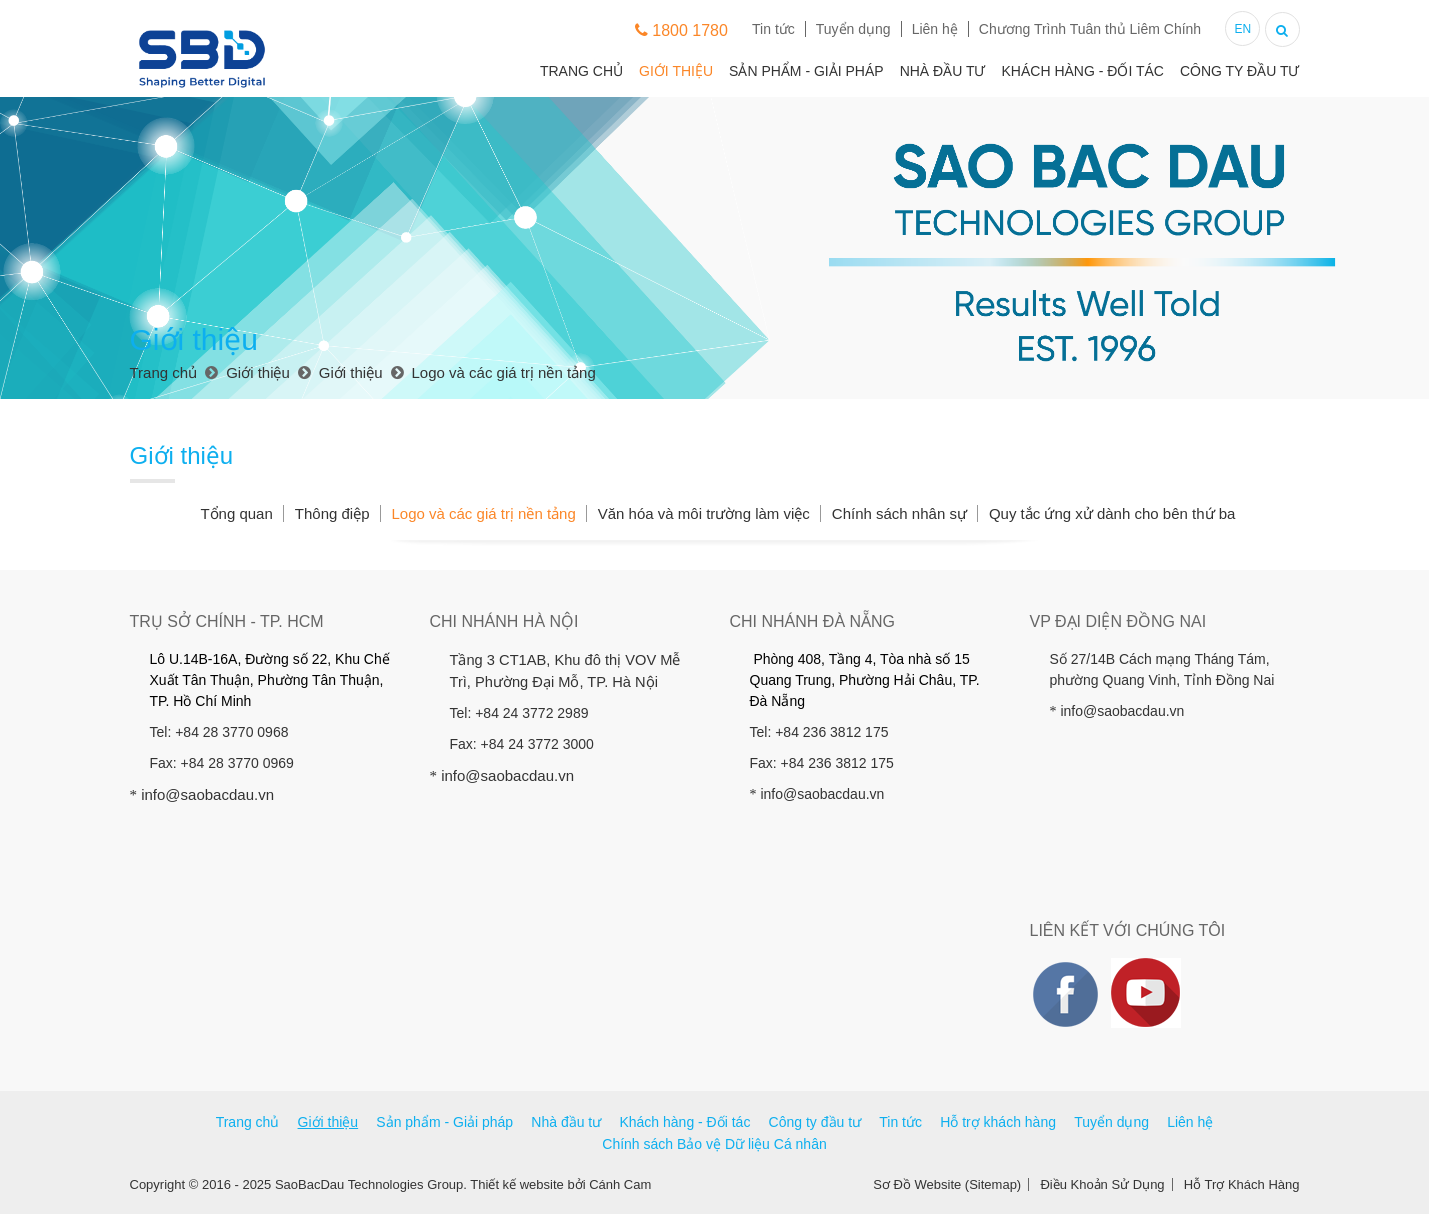 The height and width of the screenshot is (1214, 1429). I want to click on EN, so click(1242, 29).